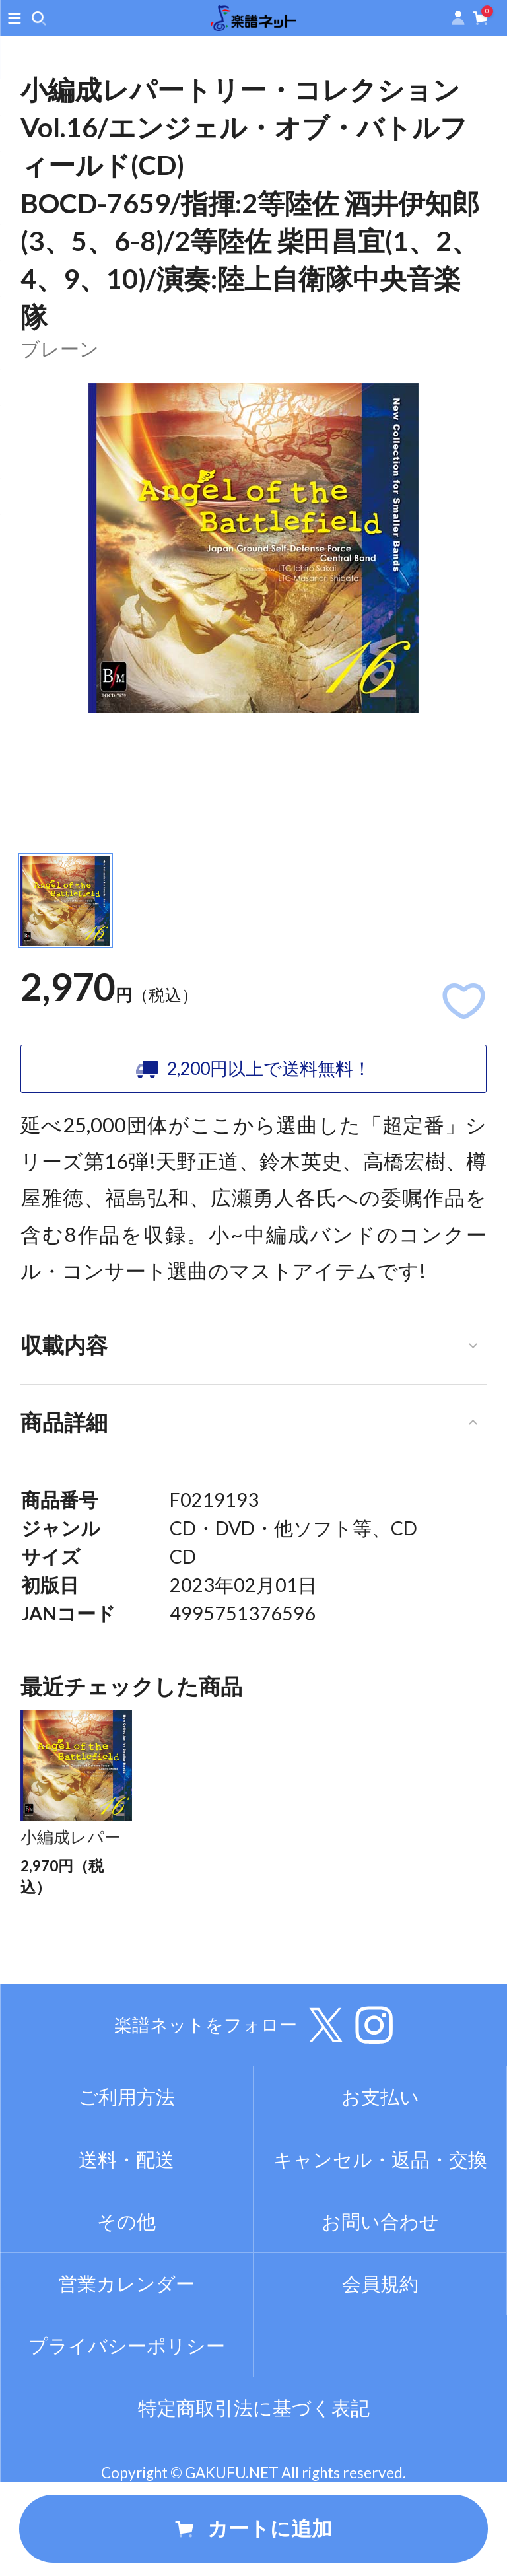 The width and height of the screenshot is (507, 2576). I want to click on お支払い, so click(380, 2166).